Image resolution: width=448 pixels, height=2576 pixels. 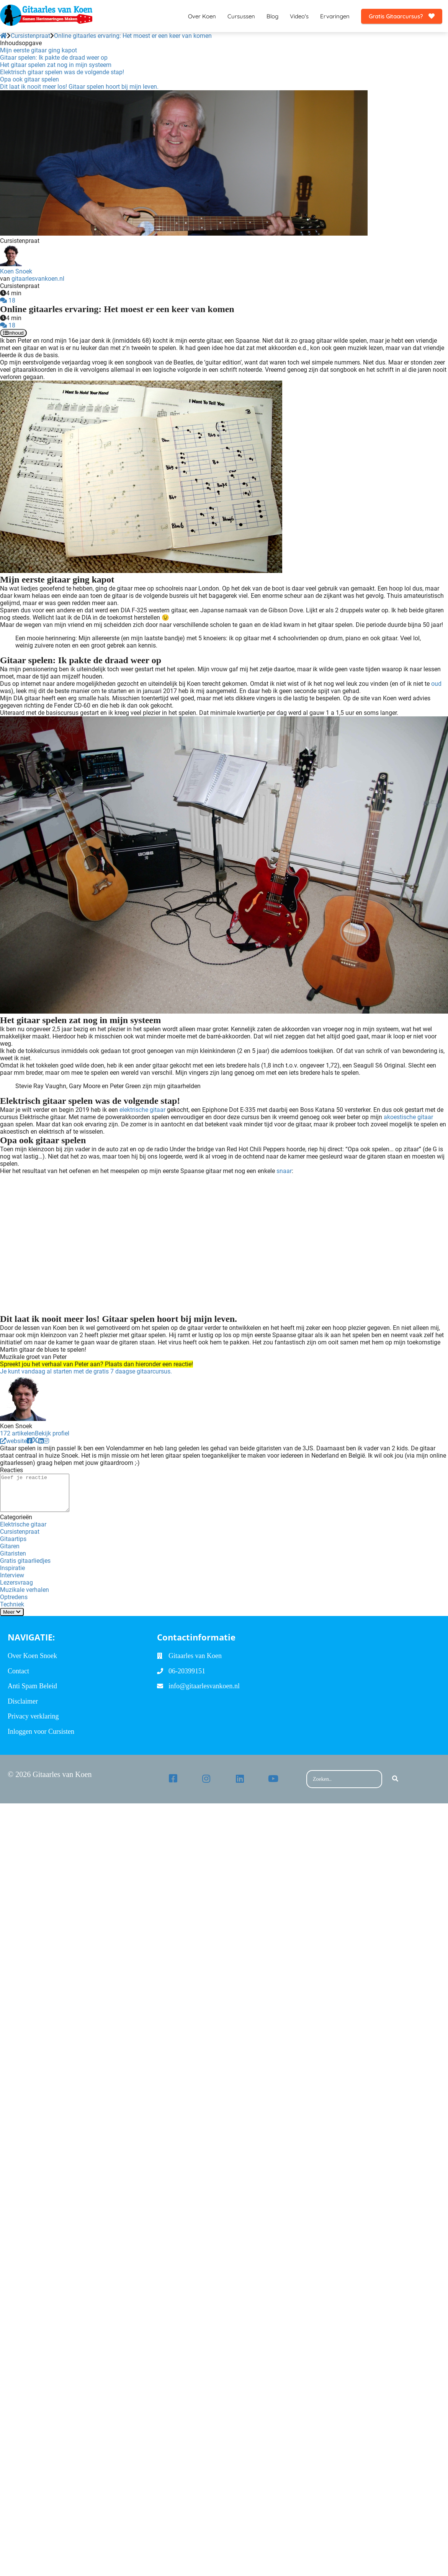 What do you see at coordinates (13, 1441) in the screenshot?
I see `website` at bounding box center [13, 1441].